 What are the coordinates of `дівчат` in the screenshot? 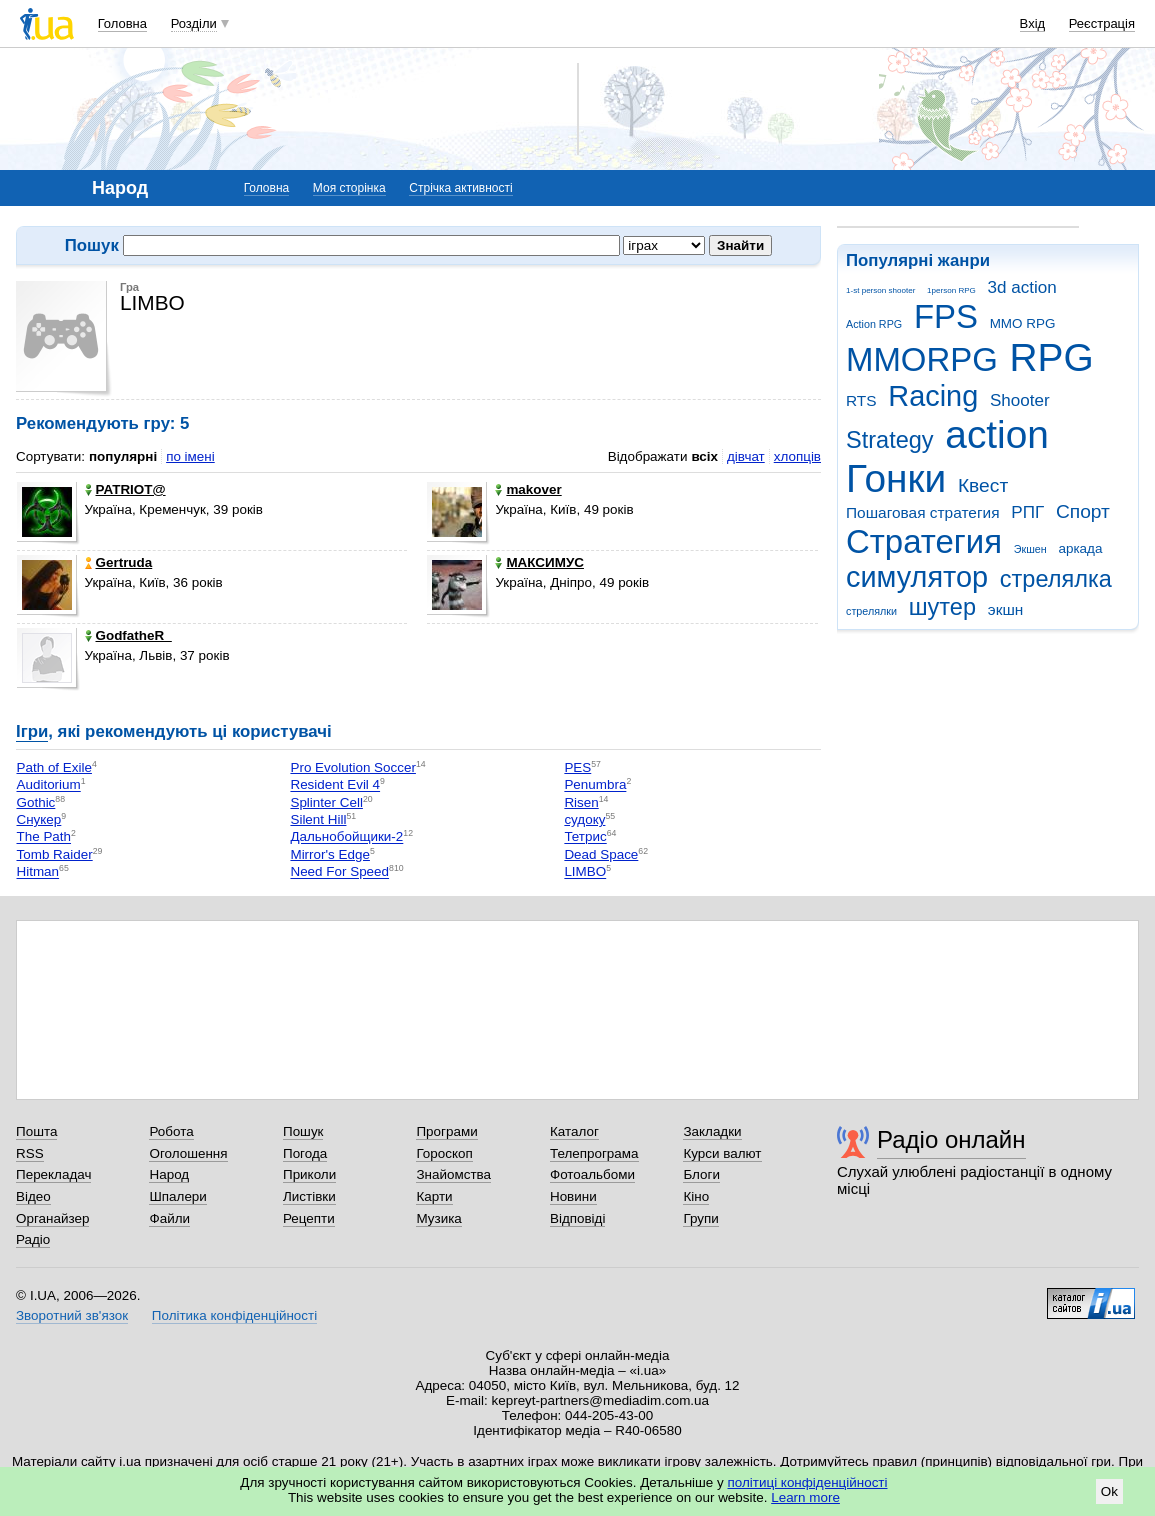 It's located at (746, 456).